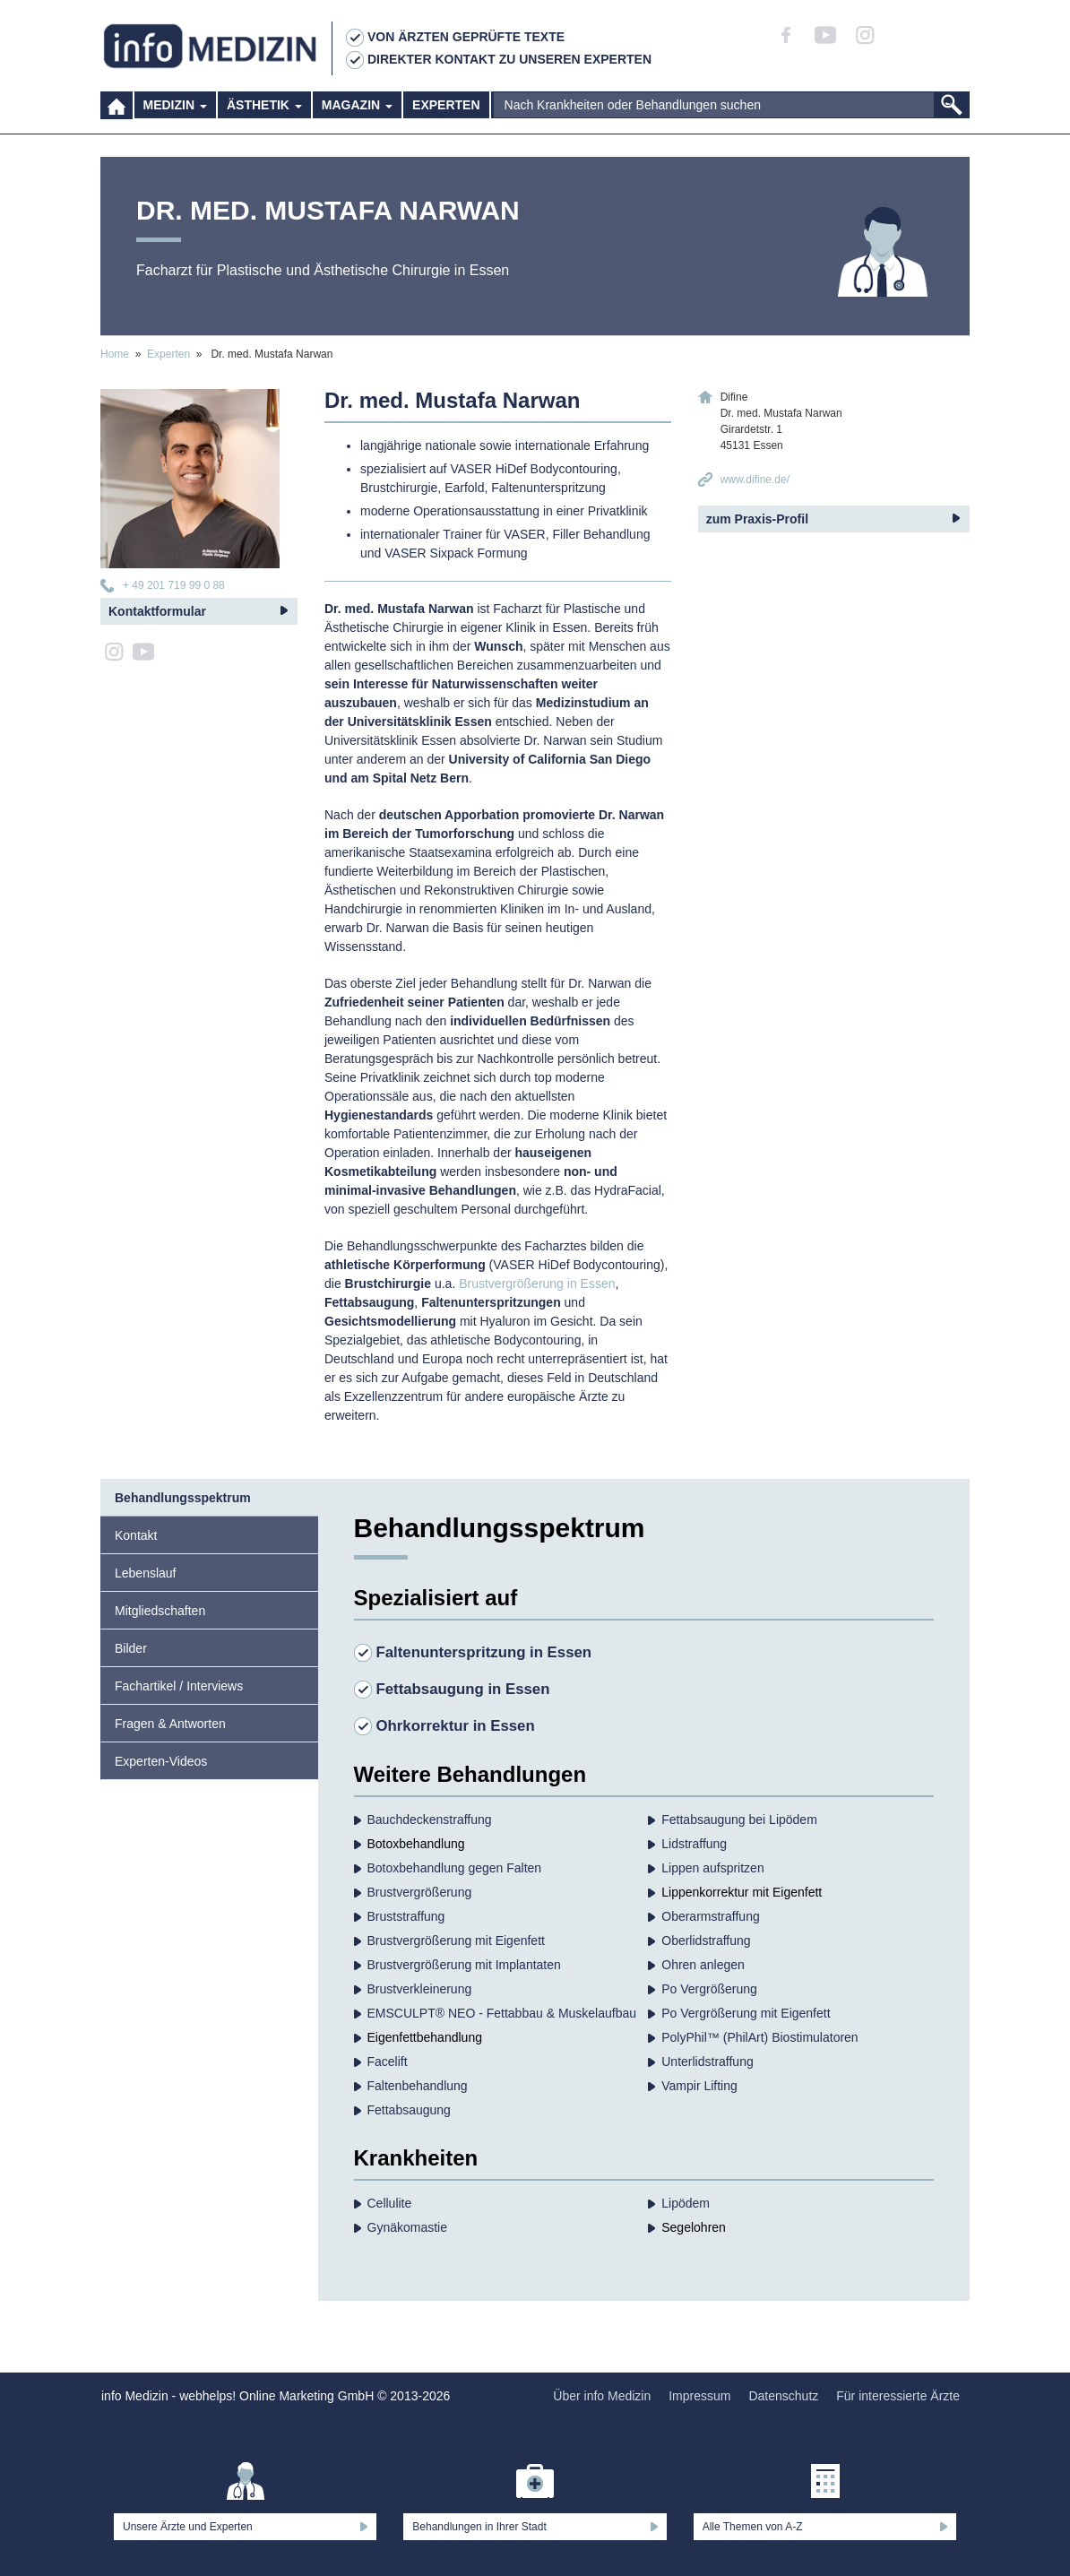  I want to click on Fettabsaugung in Essen, so click(463, 1689).